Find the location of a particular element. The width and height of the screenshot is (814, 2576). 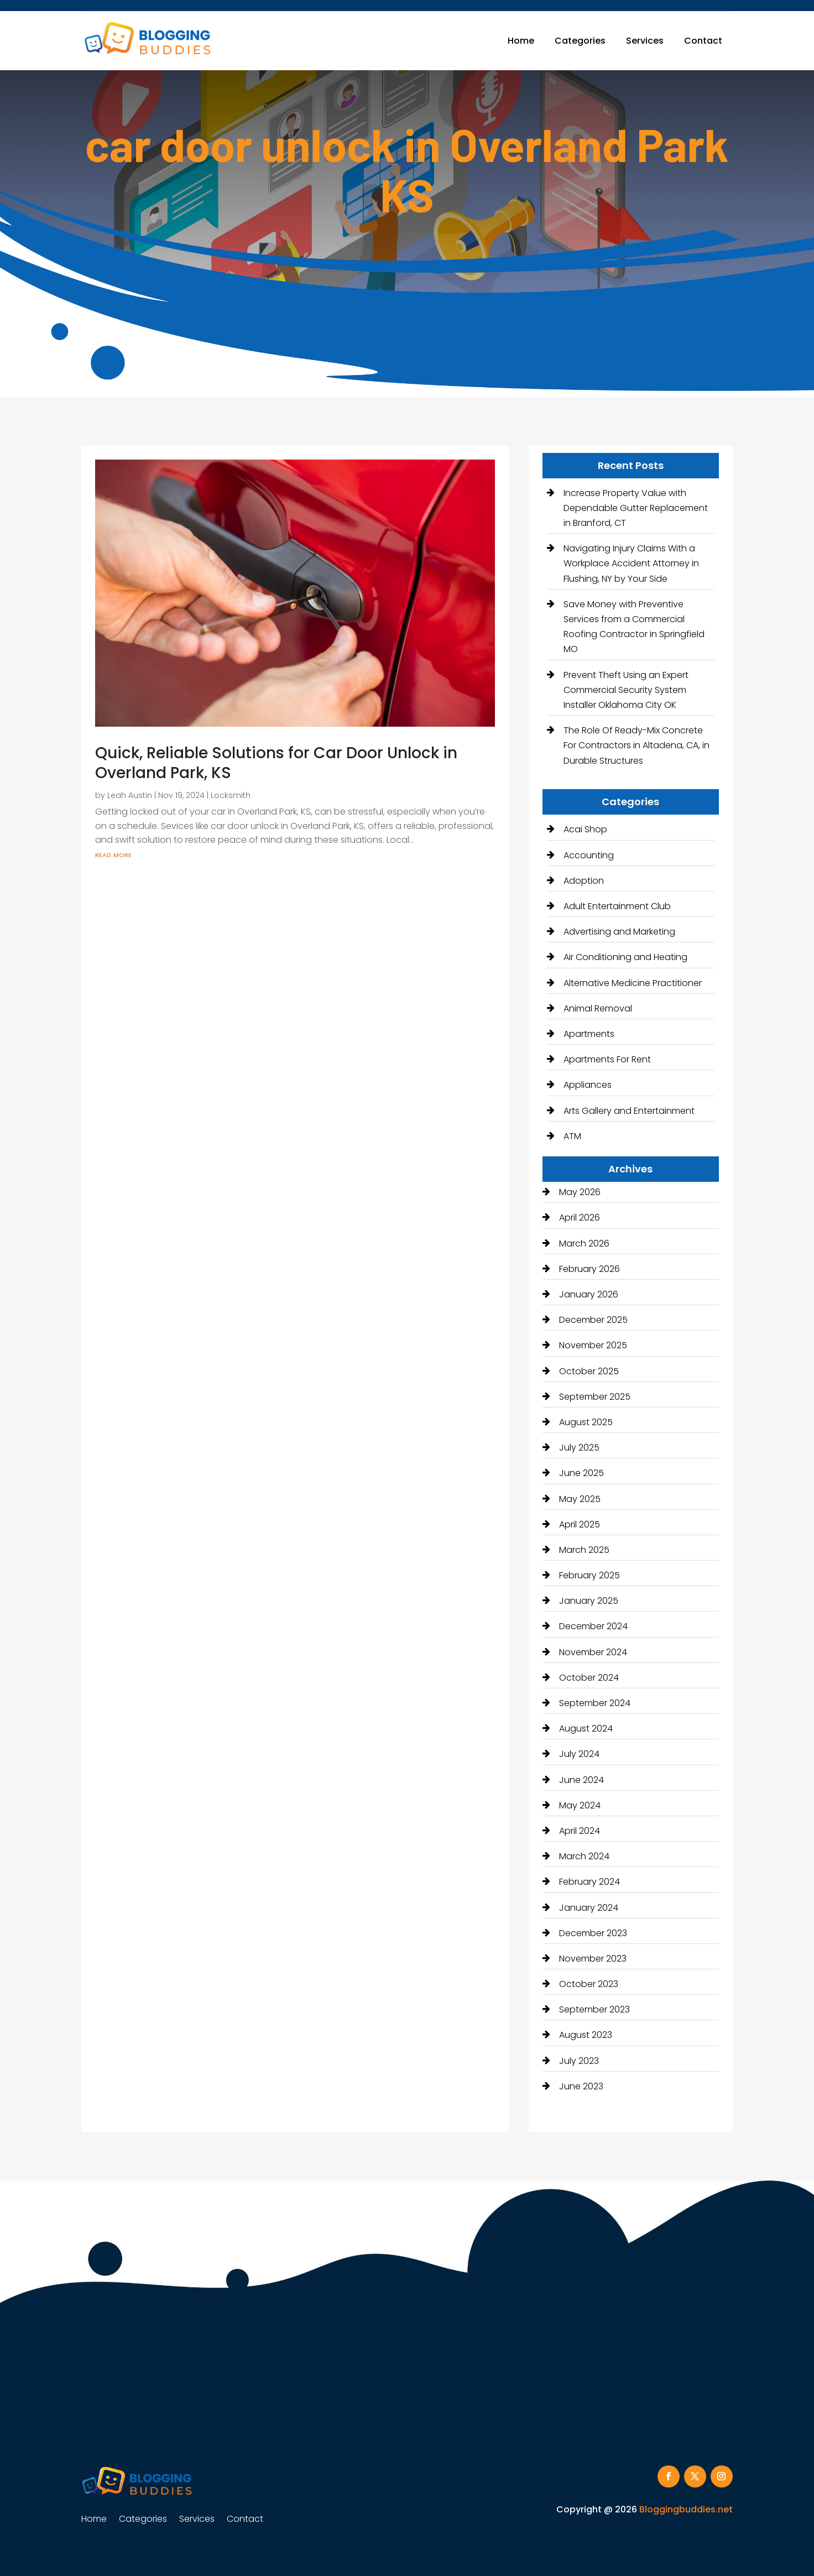

December 2024 is located at coordinates (593, 1626).